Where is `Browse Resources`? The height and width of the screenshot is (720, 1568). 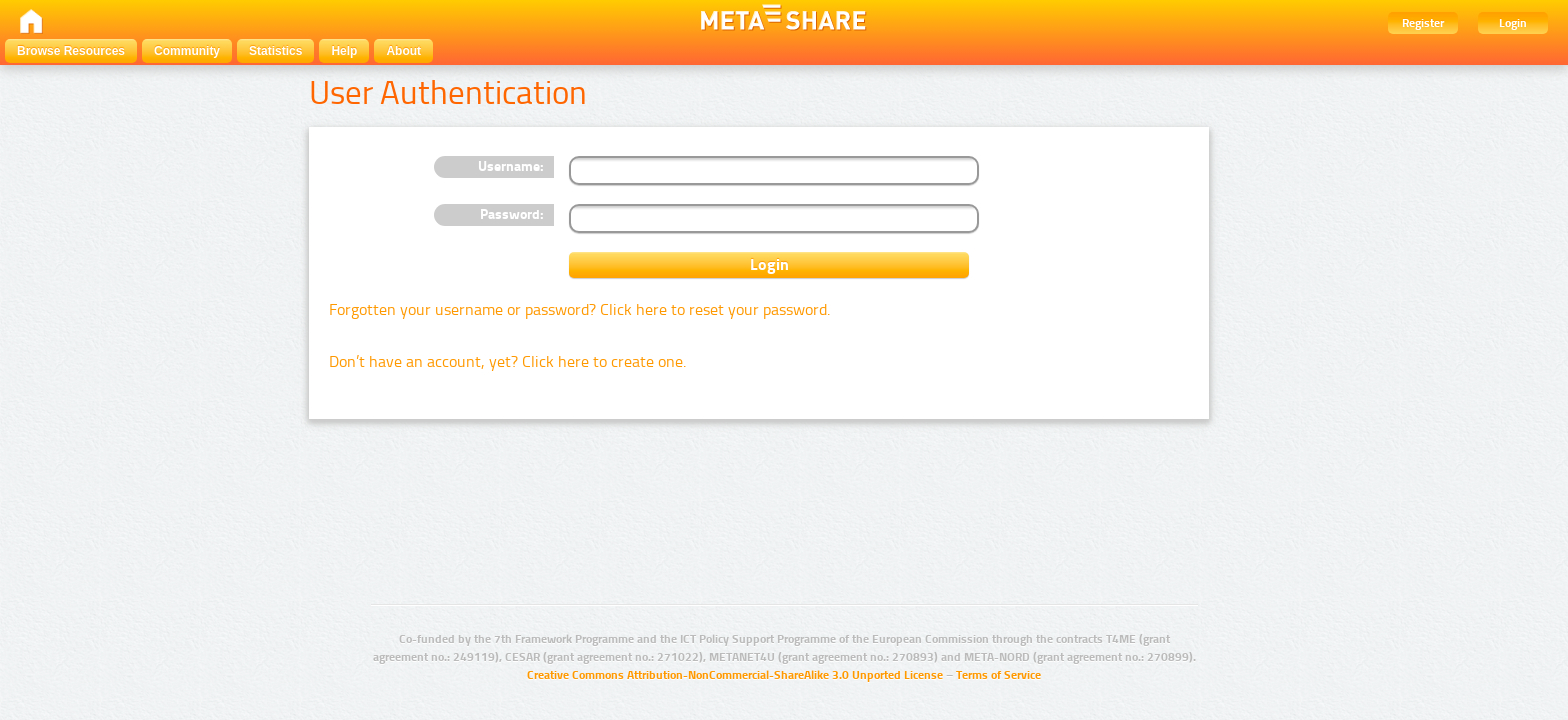 Browse Resources is located at coordinates (71, 51).